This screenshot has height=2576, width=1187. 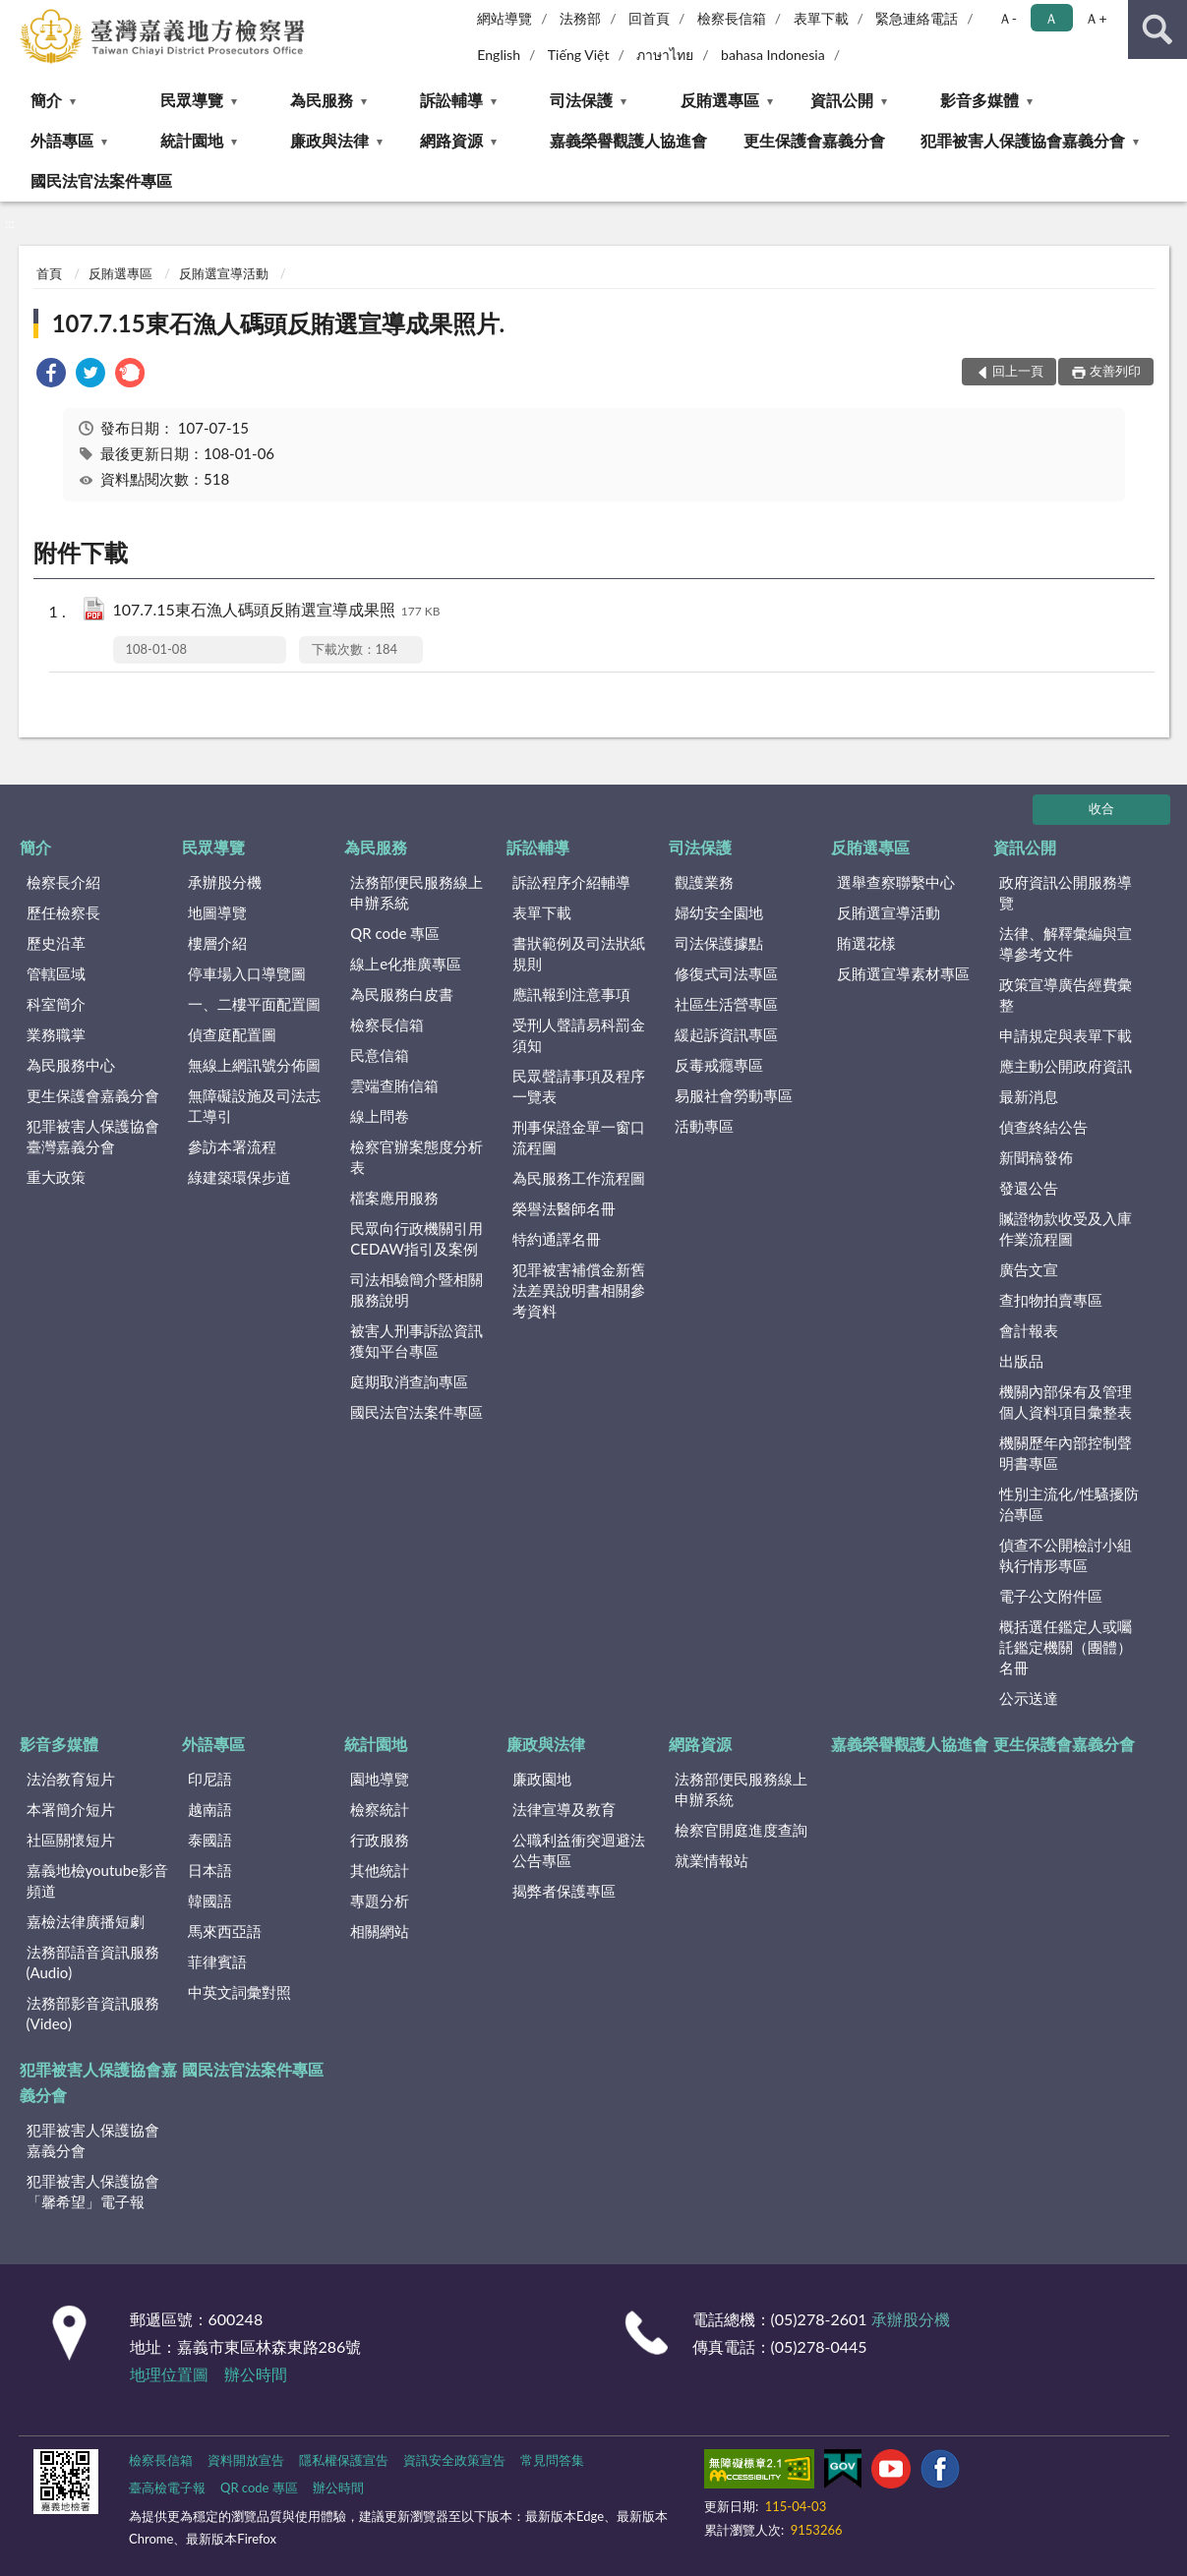 I want to click on 社區關懷短片, so click(x=71, y=1839).